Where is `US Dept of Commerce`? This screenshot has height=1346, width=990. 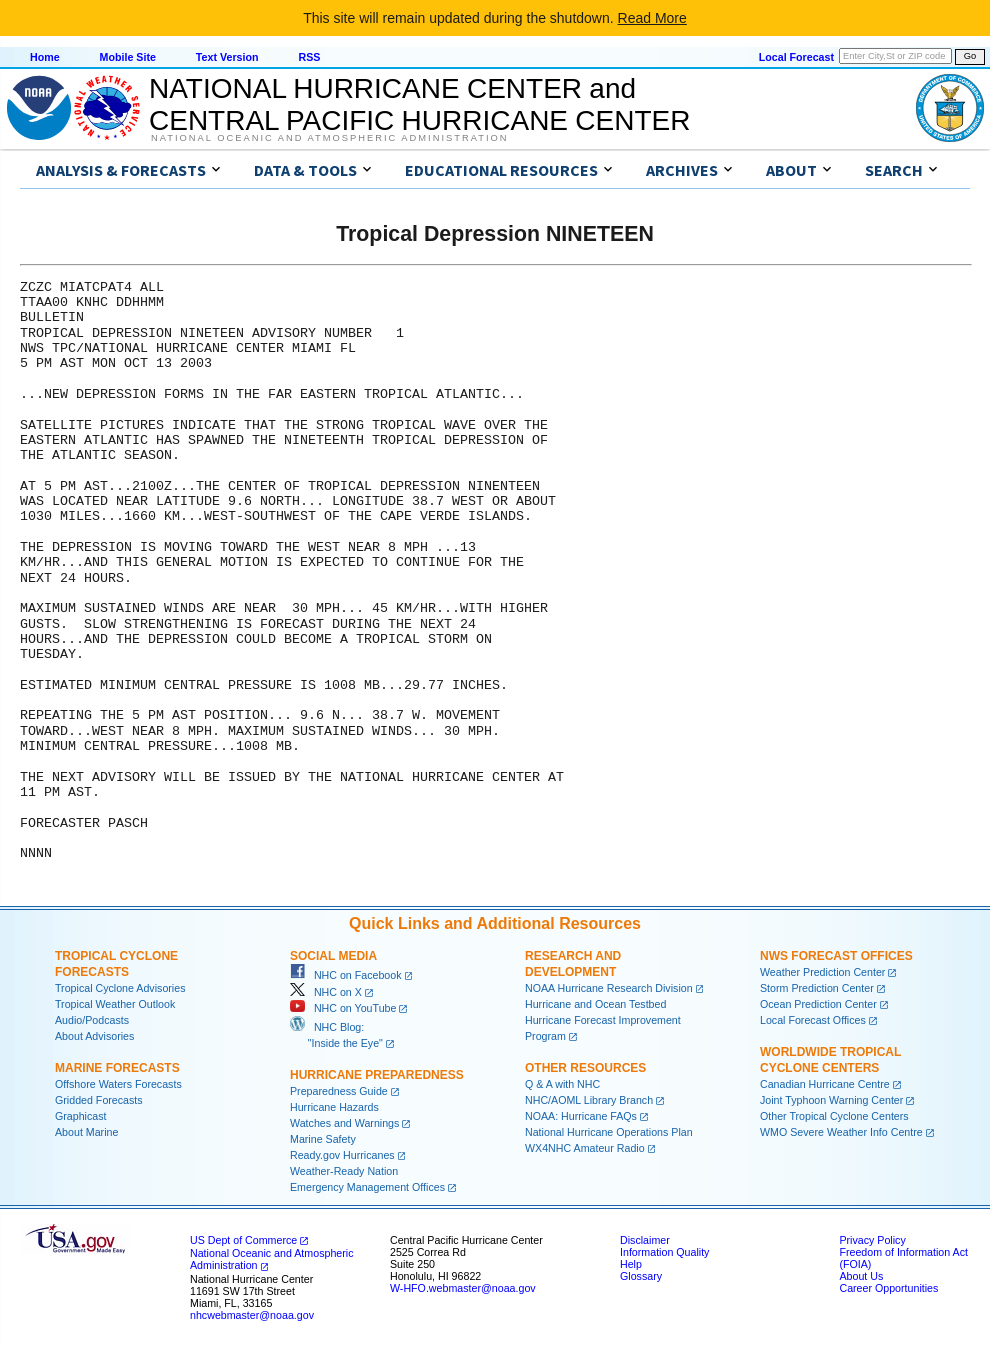
US Dept of Commerce is located at coordinates (243, 1240).